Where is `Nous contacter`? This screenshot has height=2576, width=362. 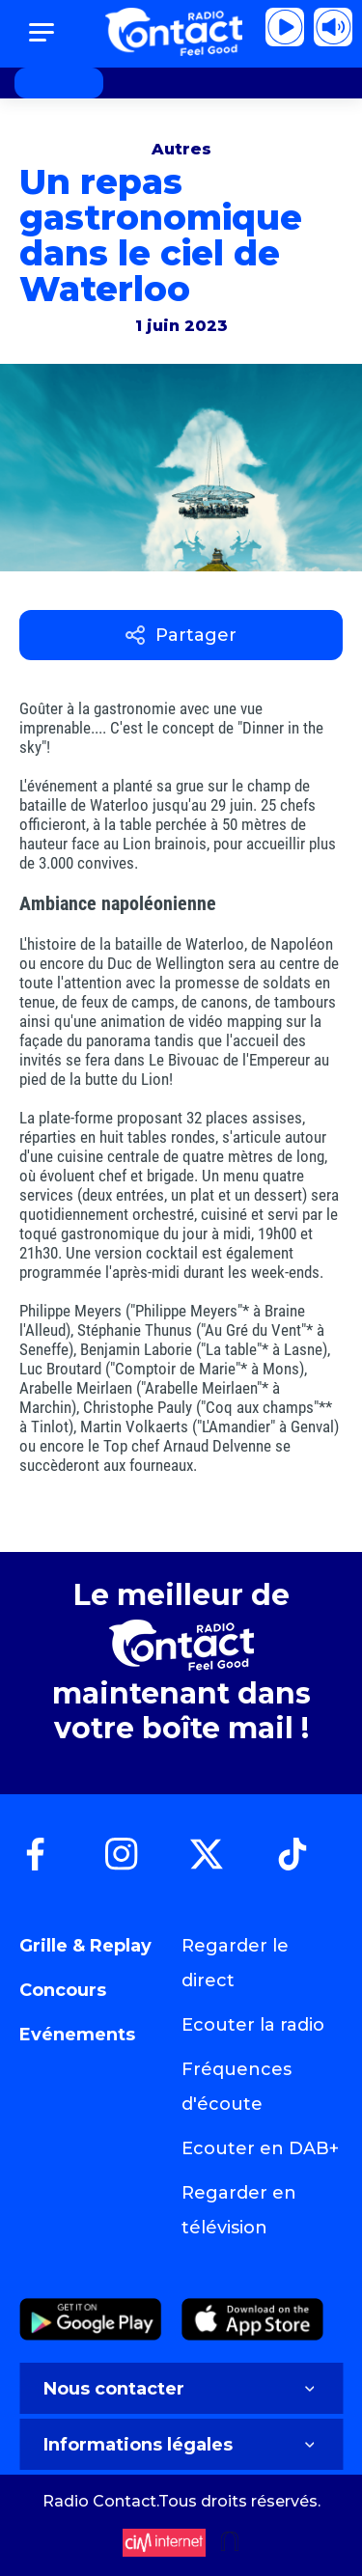
Nous contacter is located at coordinates (181, 2388).